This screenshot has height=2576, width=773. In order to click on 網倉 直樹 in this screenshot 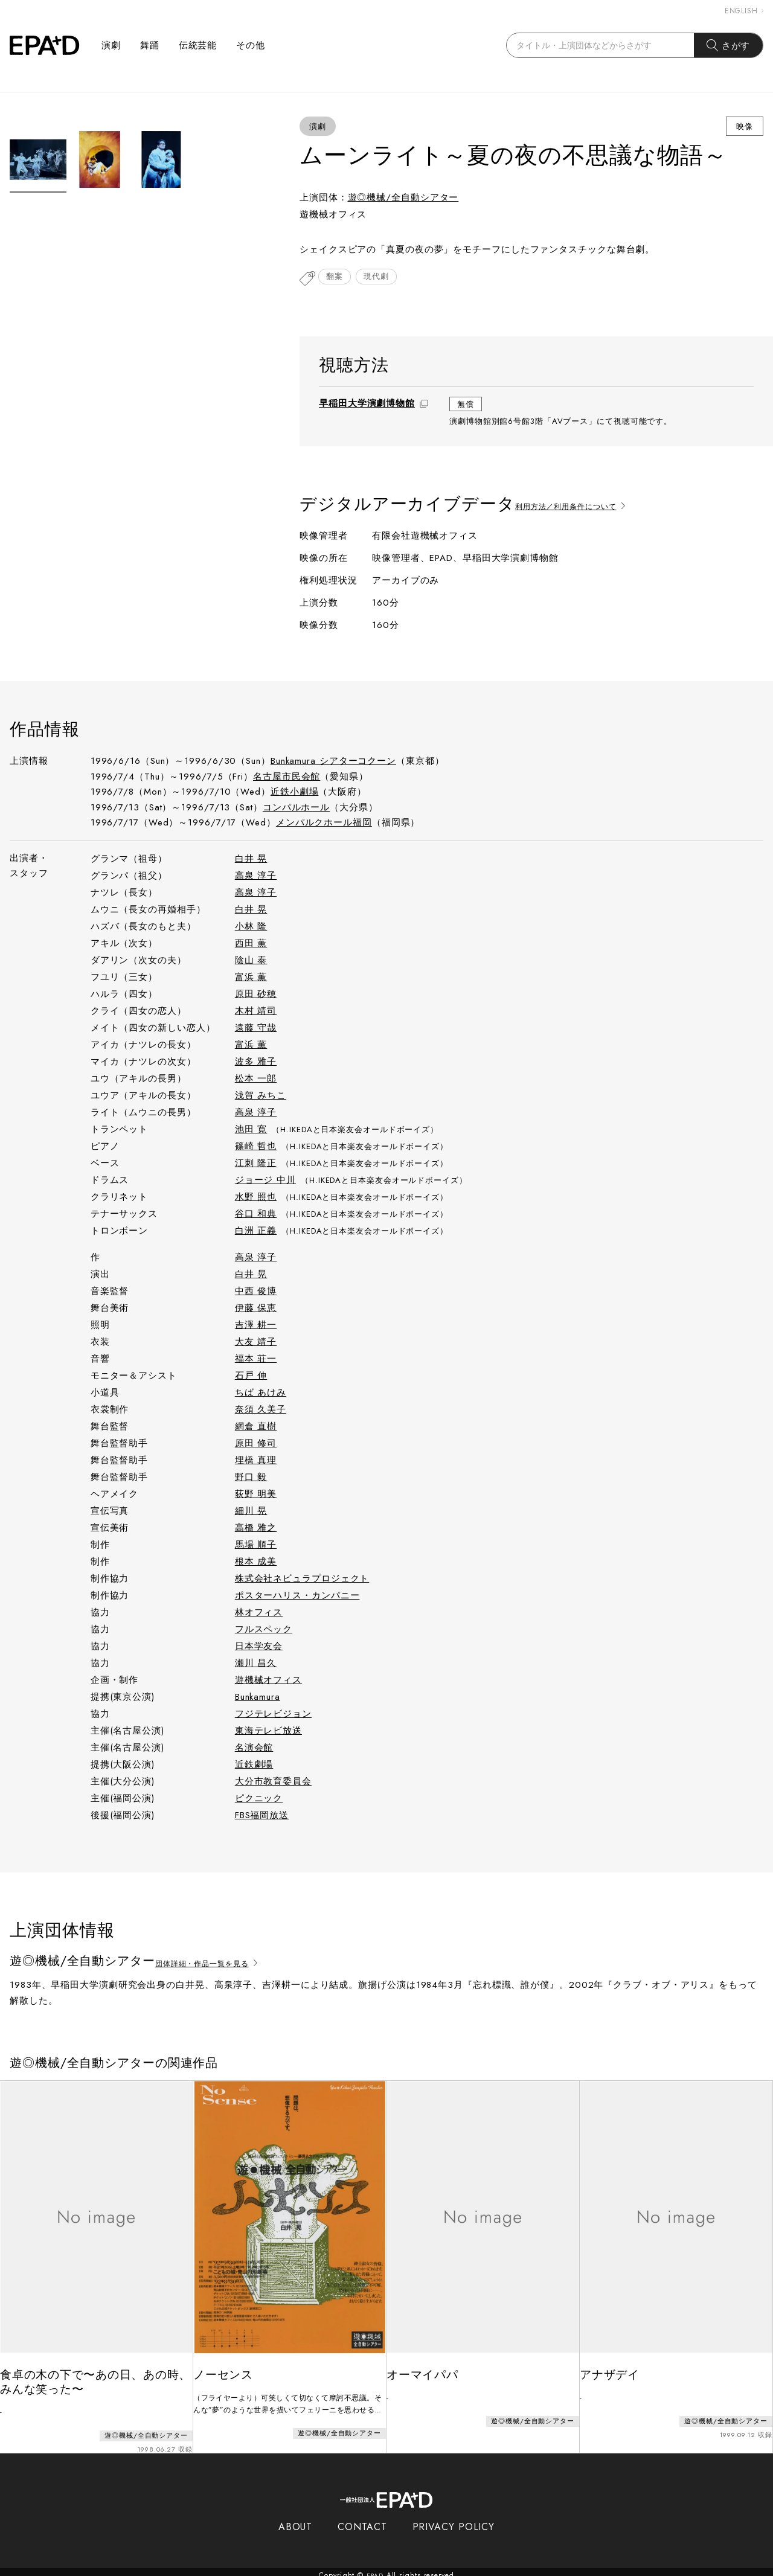, I will do `click(256, 1427)`.